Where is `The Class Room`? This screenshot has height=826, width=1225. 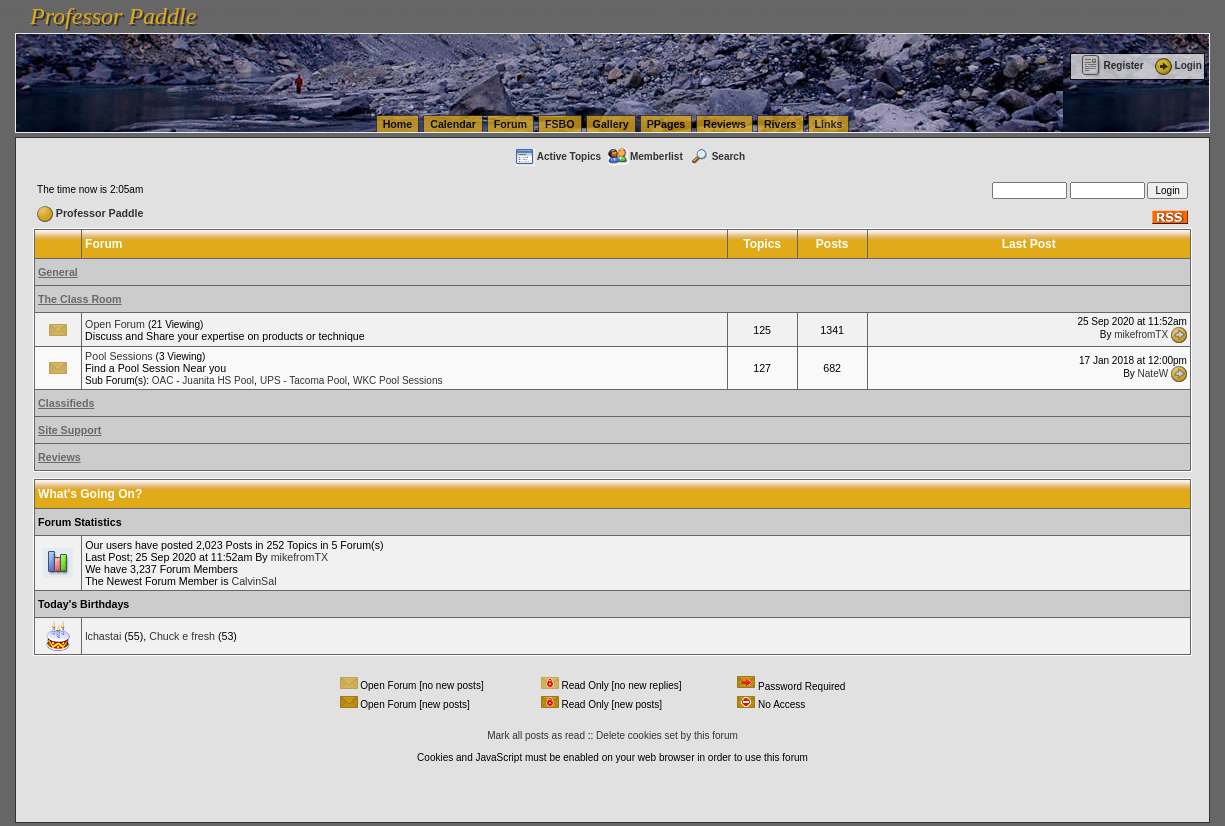
The Class Room is located at coordinates (80, 299).